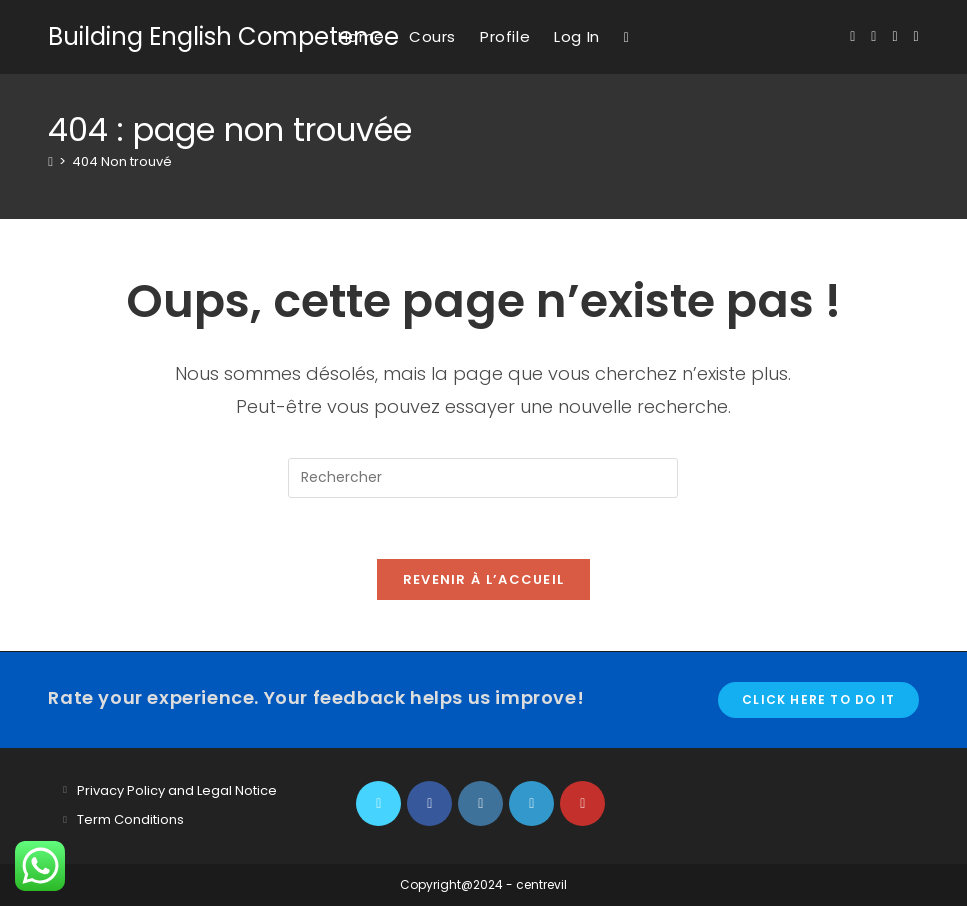 The height and width of the screenshot is (906, 967). I want to click on [Insérer une requête de recherche], so click(483, 478).